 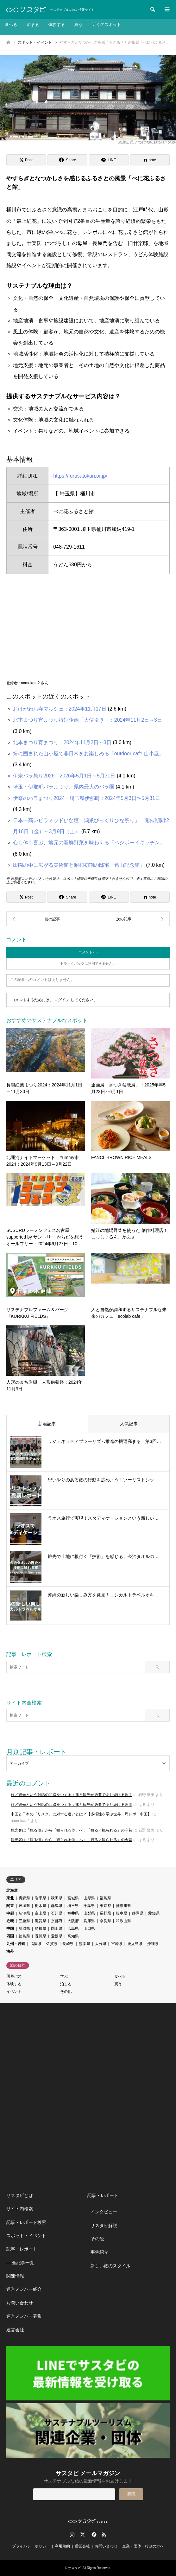 What do you see at coordinates (89, 1913) in the screenshot?
I see `山梨県` at bounding box center [89, 1913].